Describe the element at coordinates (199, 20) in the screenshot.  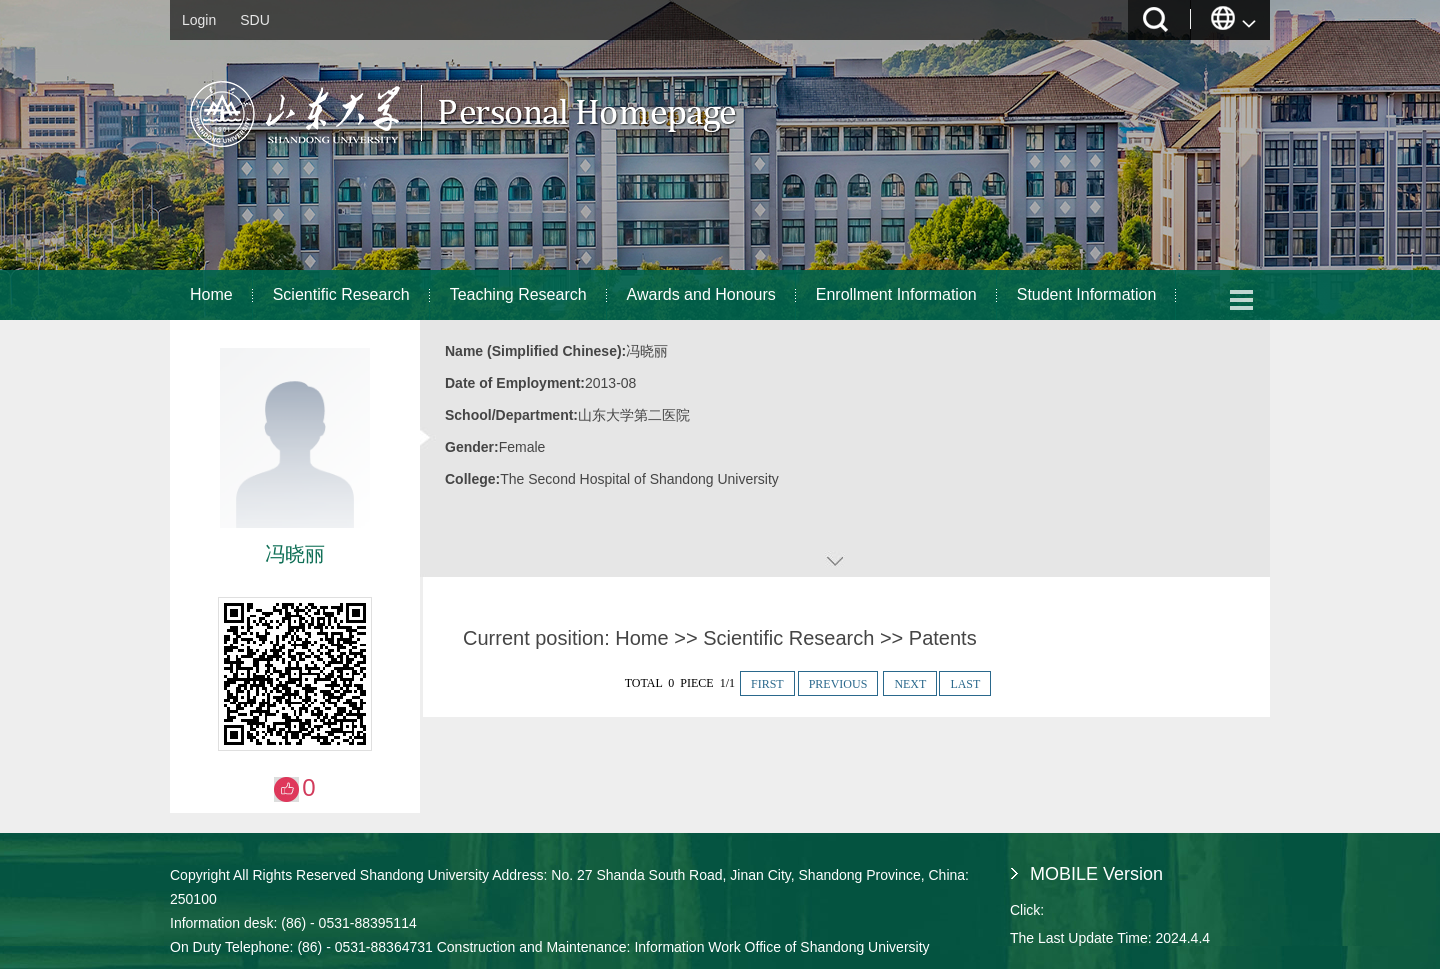
I see `Login` at that location.